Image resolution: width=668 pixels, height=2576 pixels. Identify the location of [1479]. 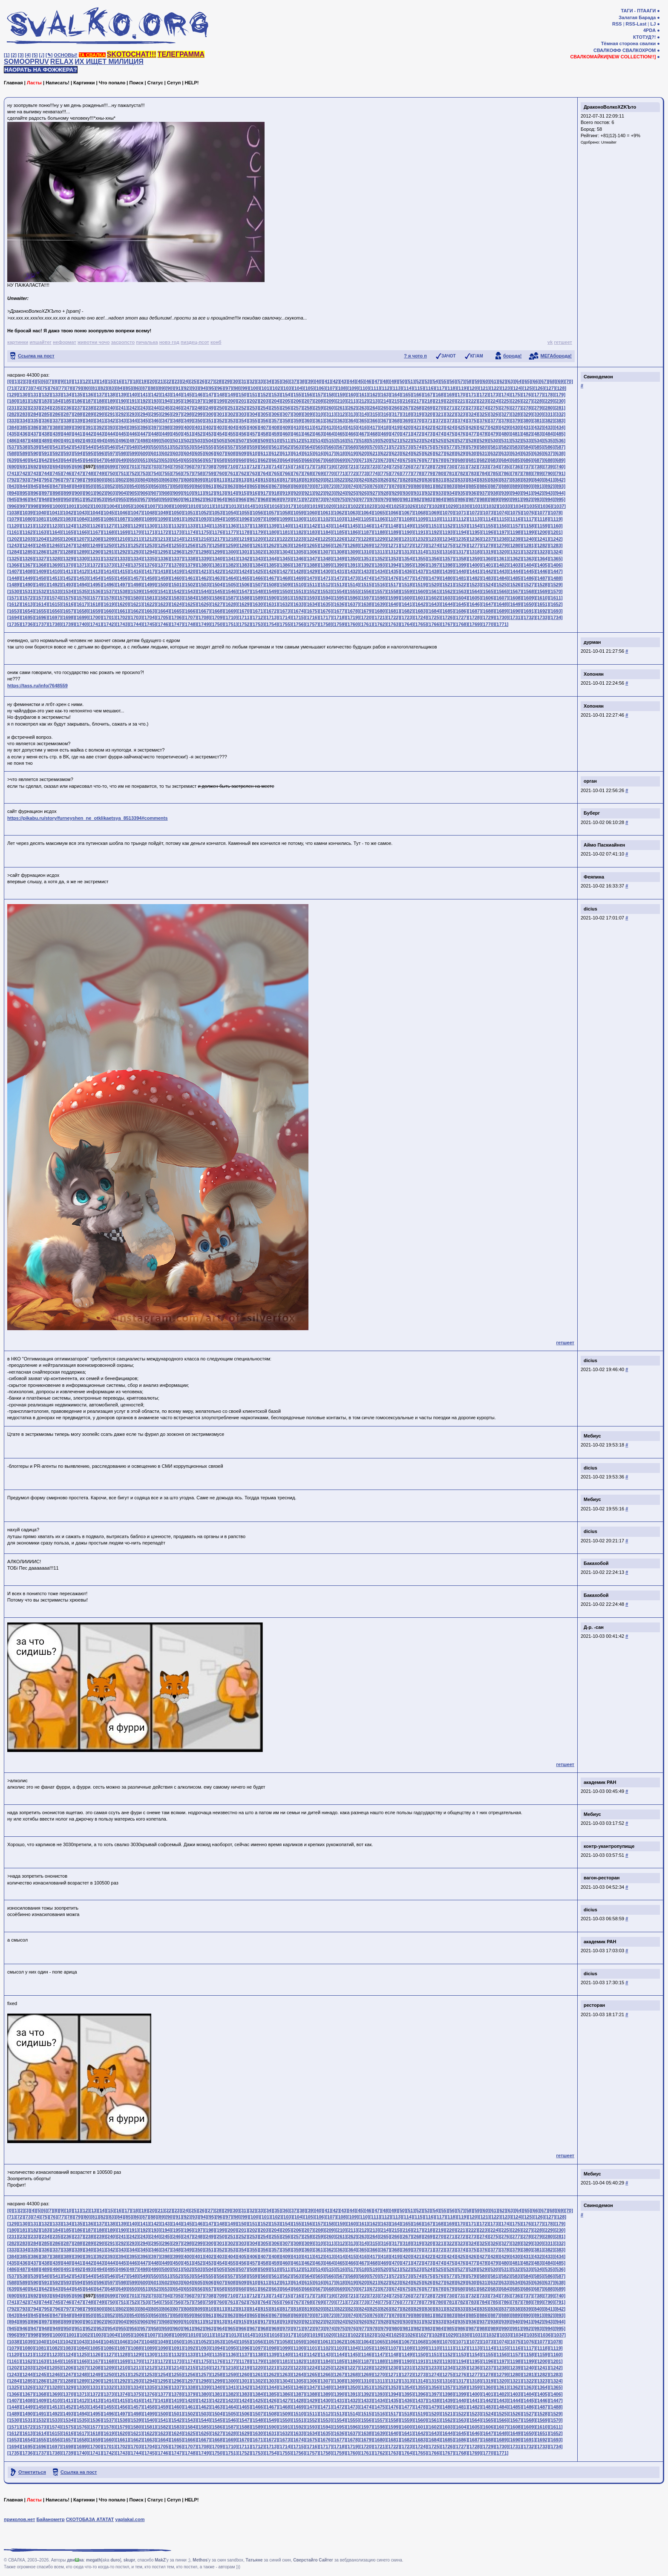
(434, 578).